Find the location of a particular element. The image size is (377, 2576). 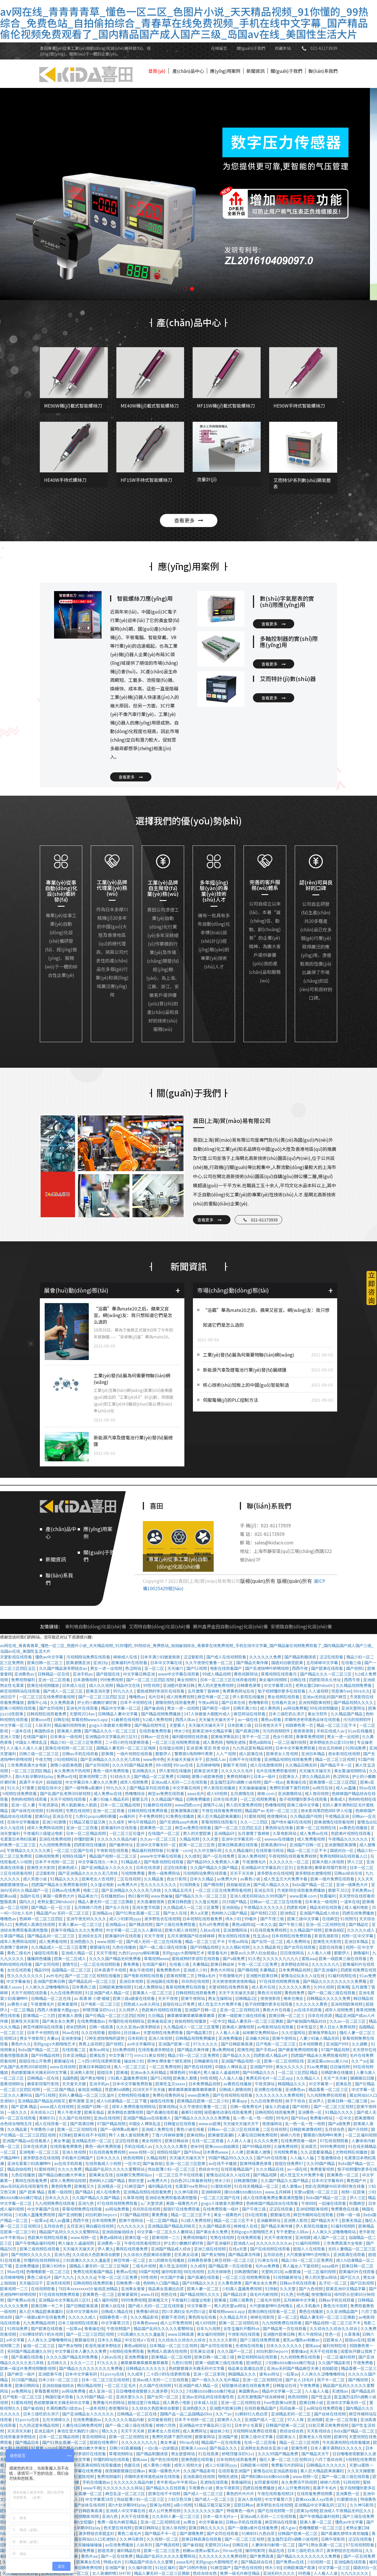

在线看三级 is located at coordinates (351, 1662).